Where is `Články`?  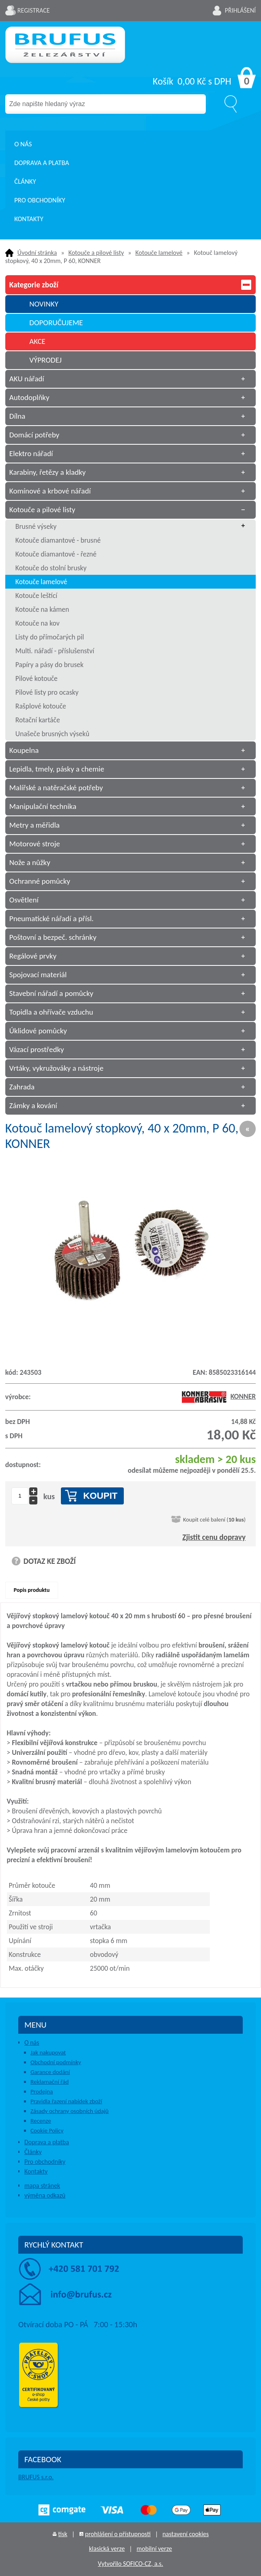
Články is located at coordinates (25, 181).